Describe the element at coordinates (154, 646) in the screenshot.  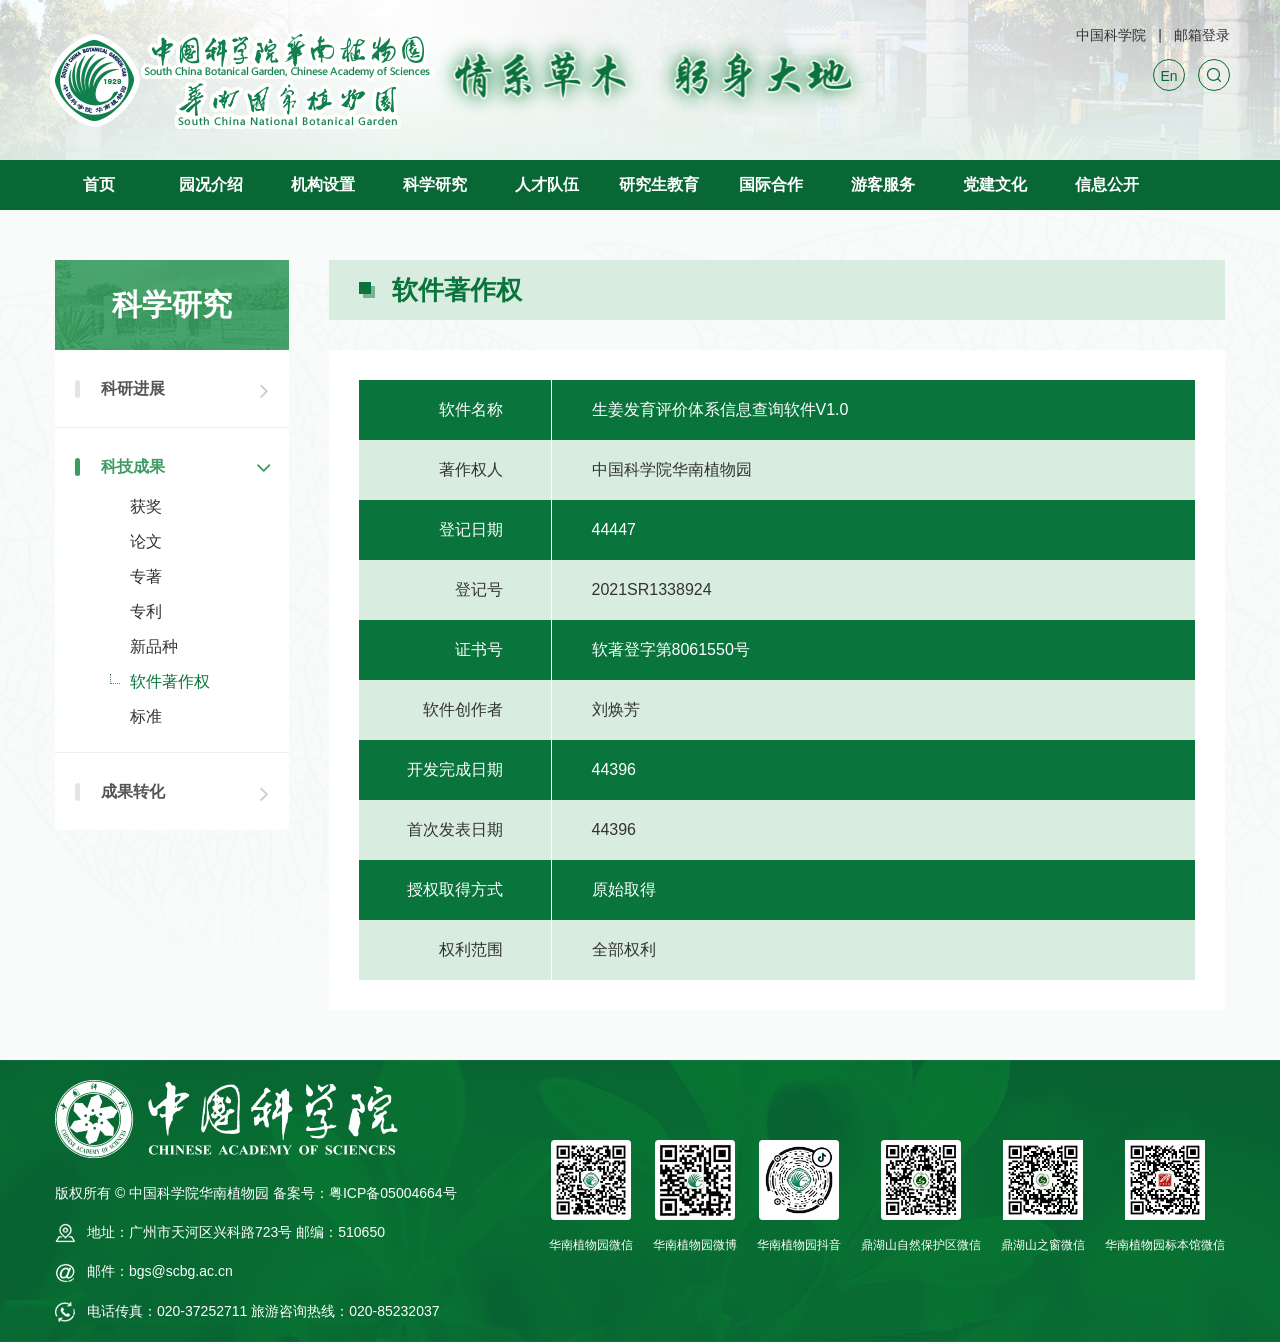
I see `新品种` at that location.